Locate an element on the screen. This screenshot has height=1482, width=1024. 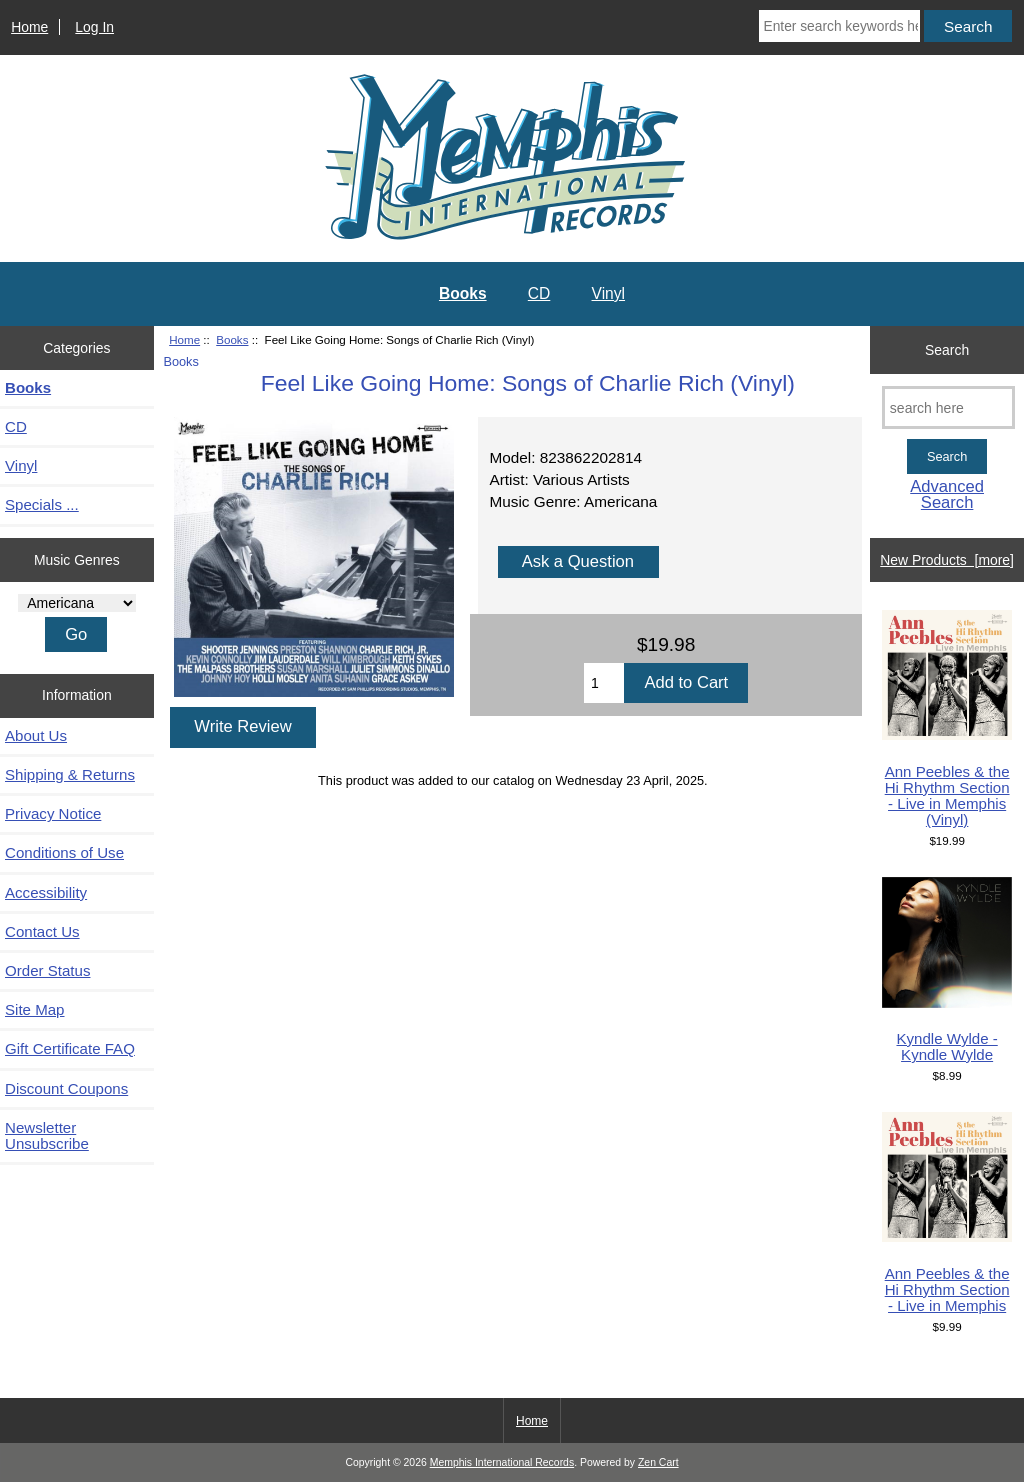
About Us is located at coordinates (36, 735).